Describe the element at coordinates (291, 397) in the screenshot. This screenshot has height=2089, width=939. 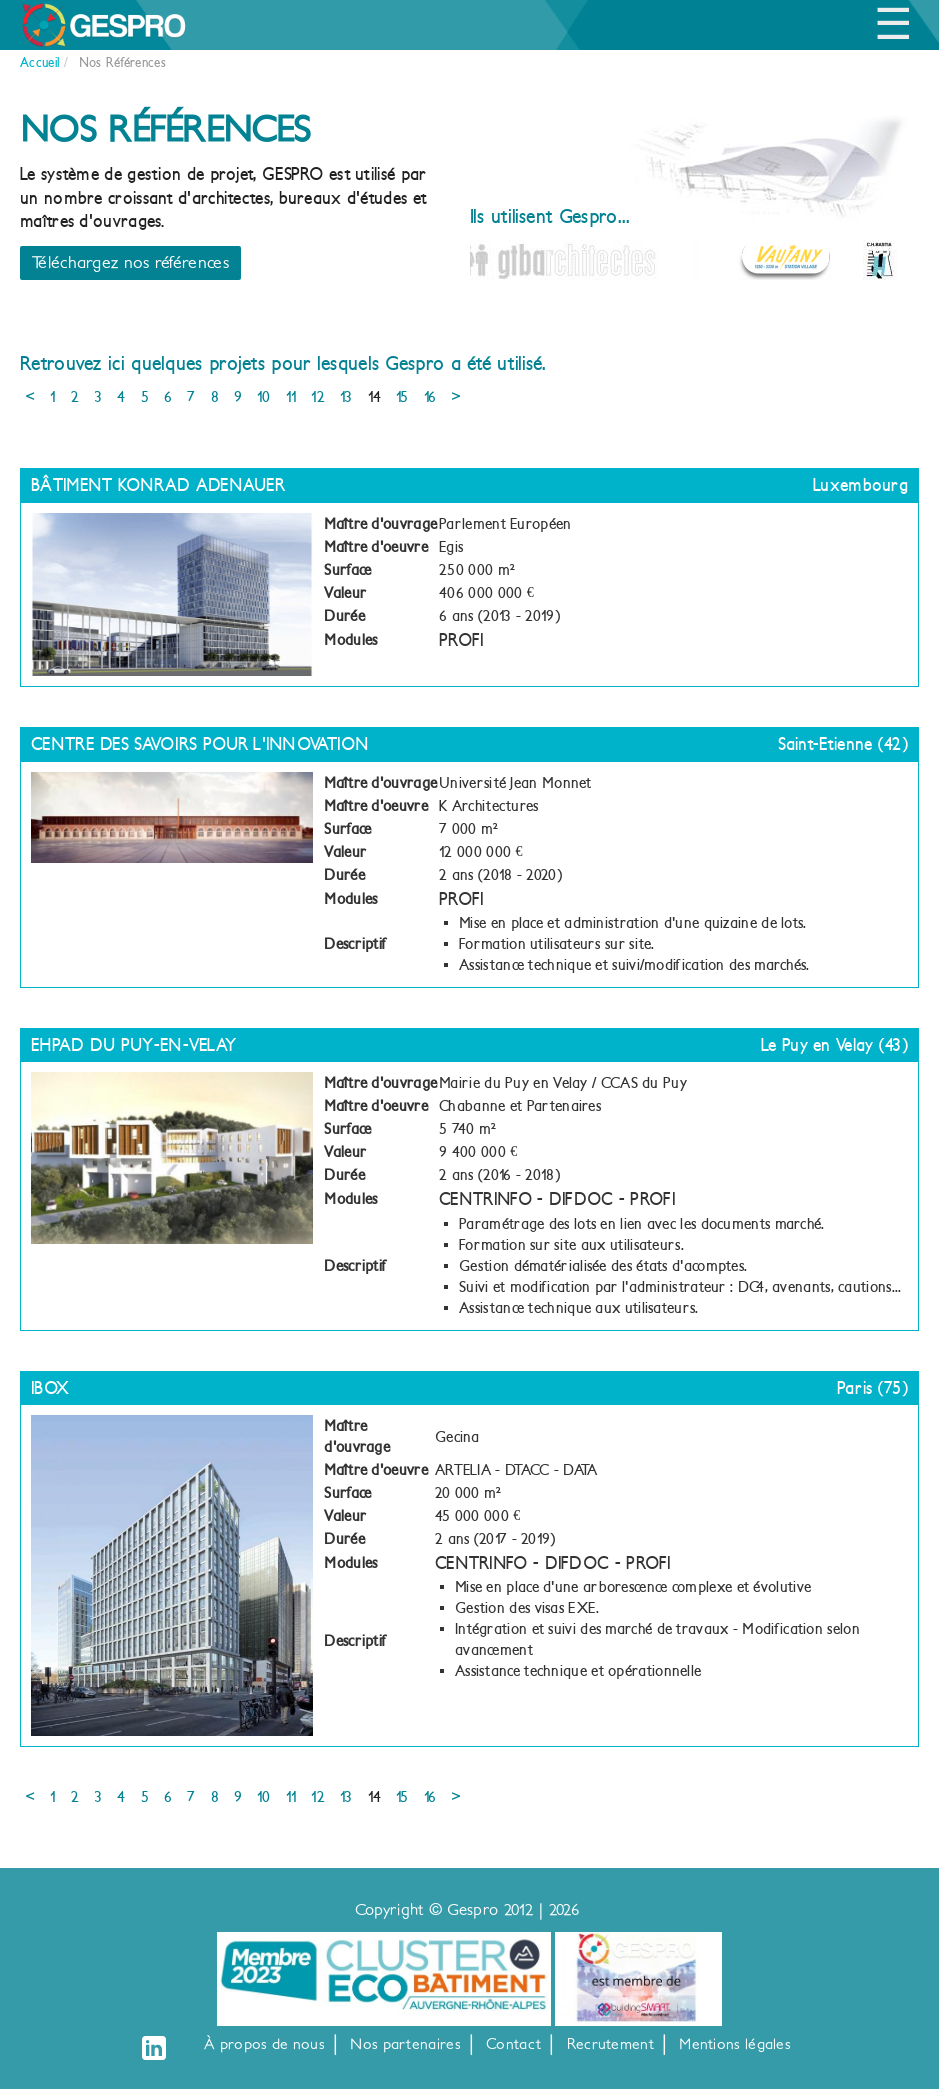
I see `11` at that location.